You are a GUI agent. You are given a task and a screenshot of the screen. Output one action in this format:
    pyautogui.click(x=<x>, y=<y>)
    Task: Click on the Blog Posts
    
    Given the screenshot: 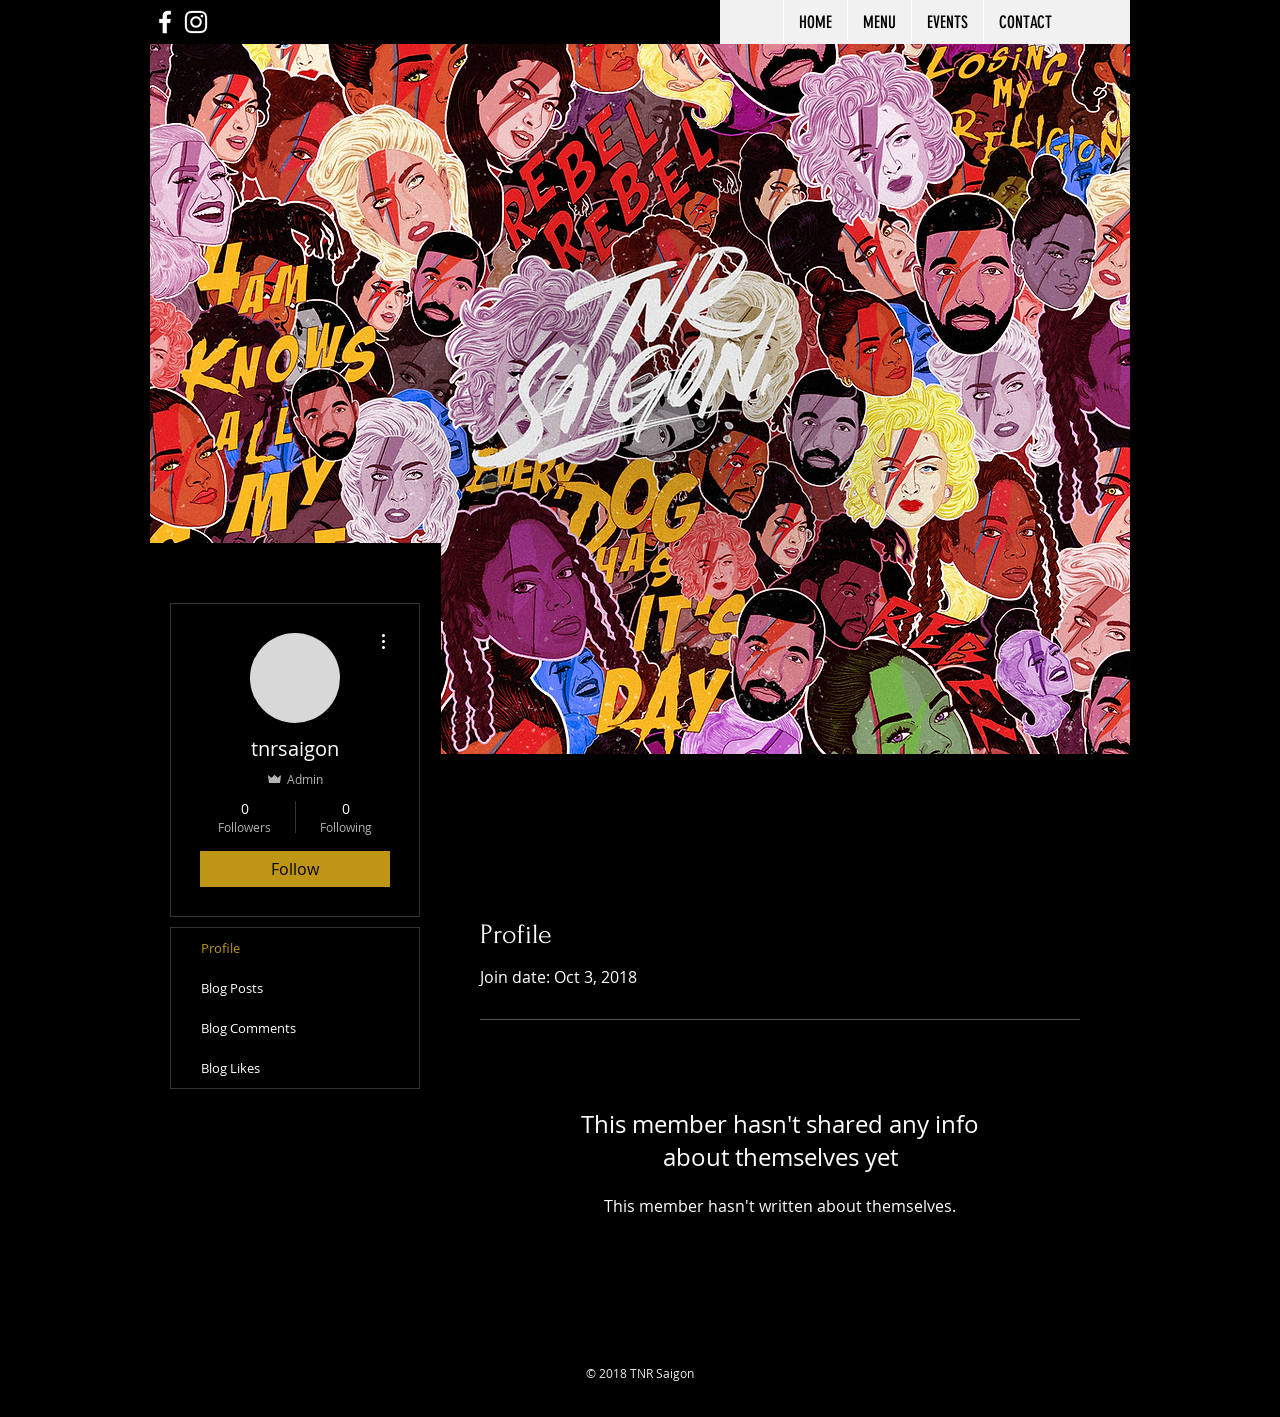 What is the action you would take?
    pyautogui.click(x=232, y=988)
    